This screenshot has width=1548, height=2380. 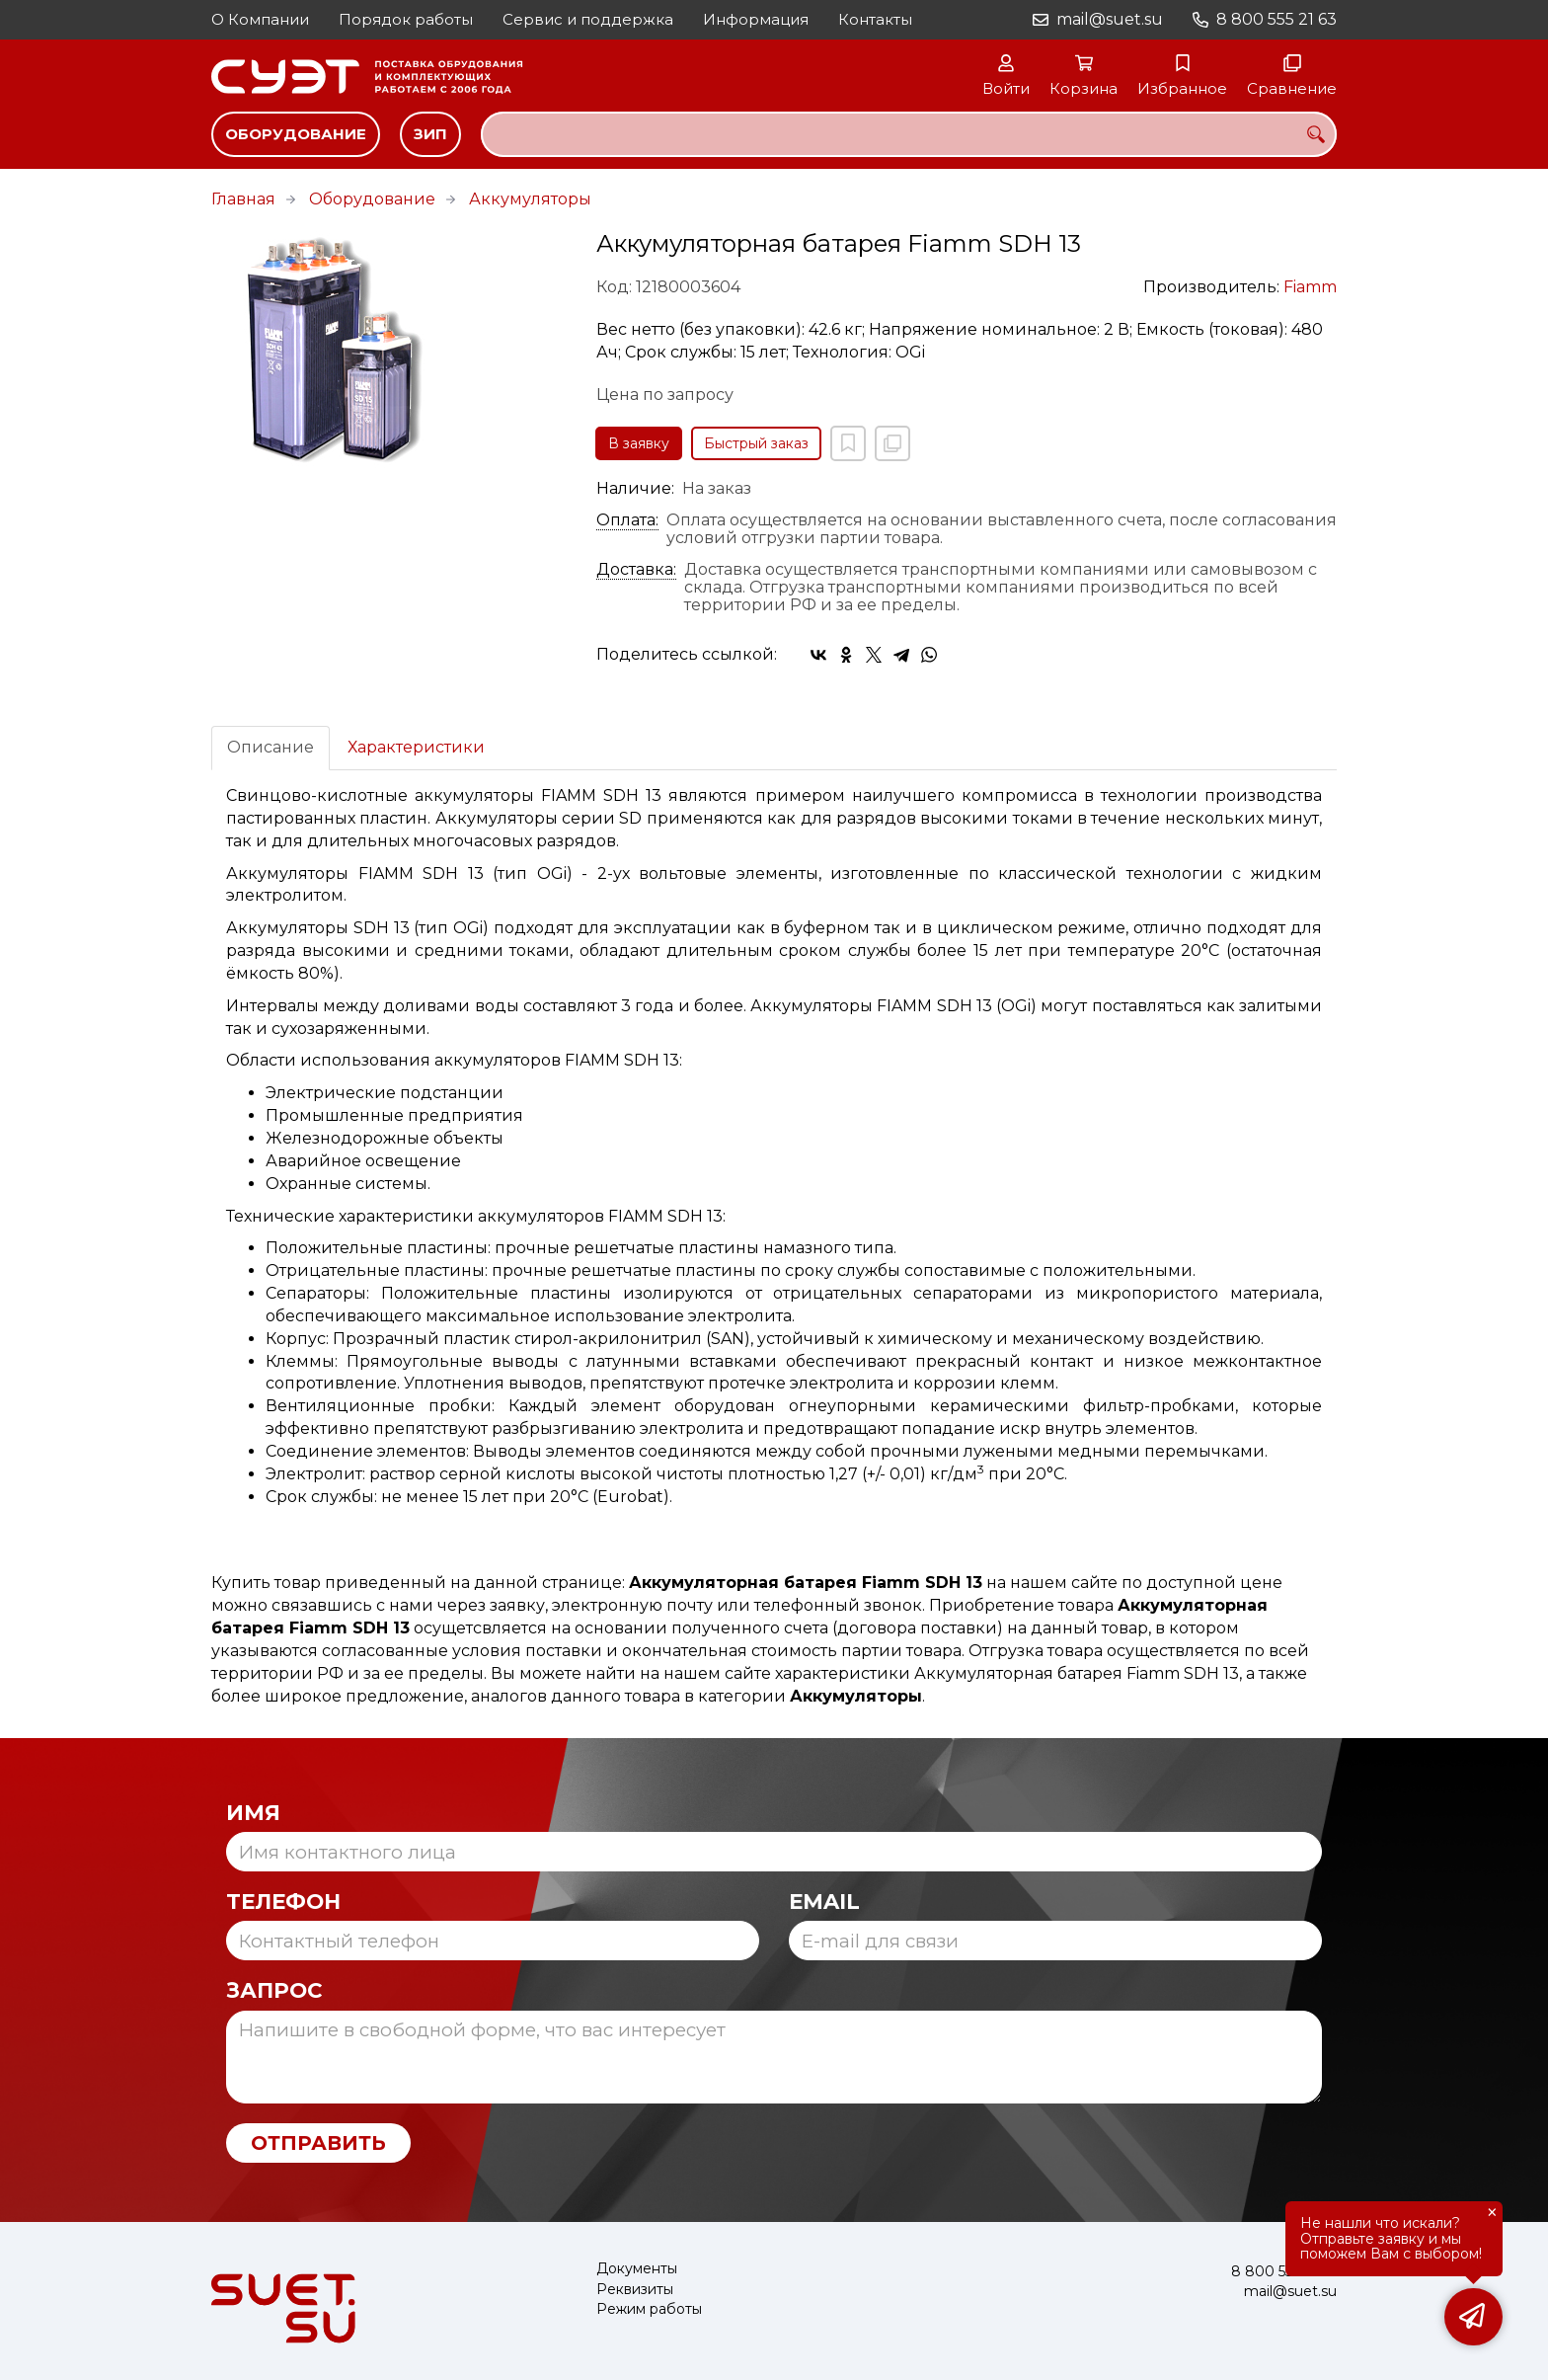 I want to click on О Компании, so click(x=260, y=19).